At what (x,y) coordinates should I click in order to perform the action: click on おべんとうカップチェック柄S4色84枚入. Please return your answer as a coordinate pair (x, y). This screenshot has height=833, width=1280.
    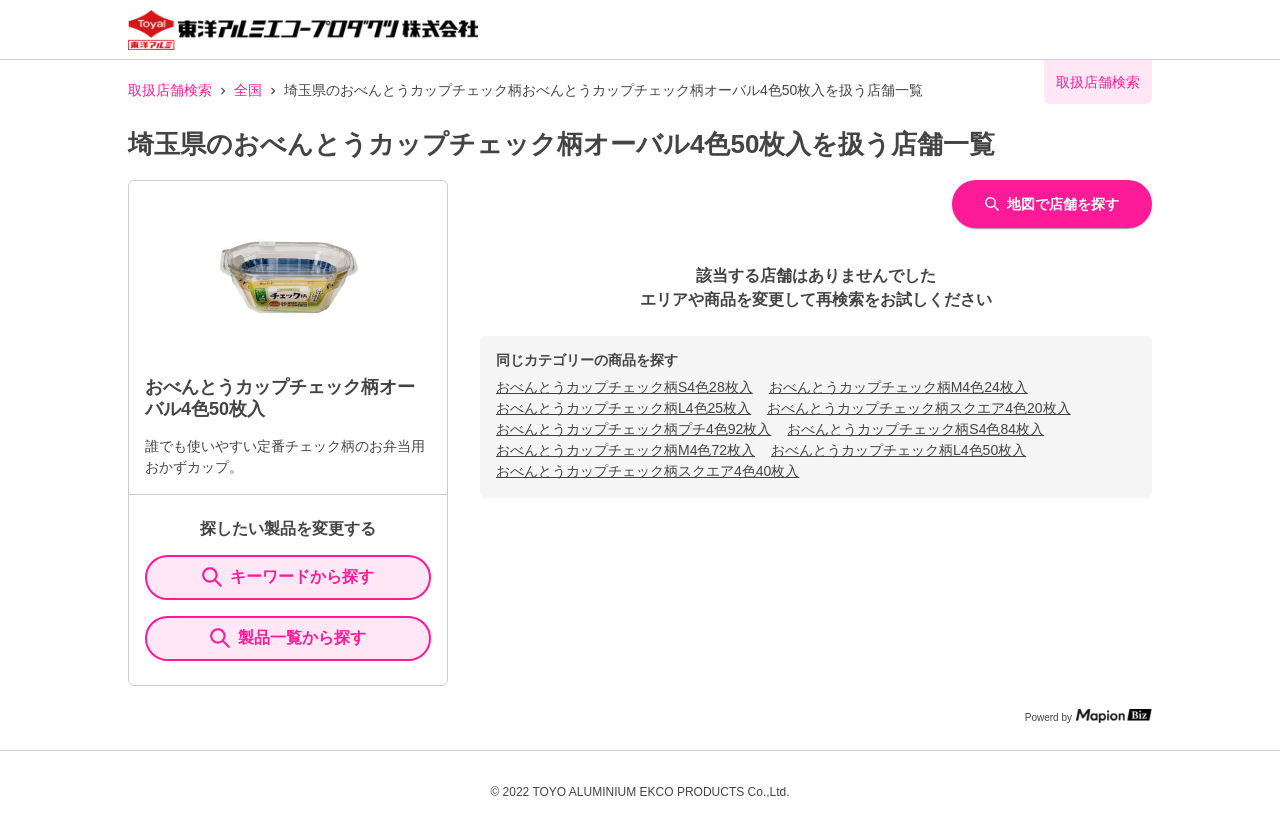
    Looking at the image, I should click on (915, 429).